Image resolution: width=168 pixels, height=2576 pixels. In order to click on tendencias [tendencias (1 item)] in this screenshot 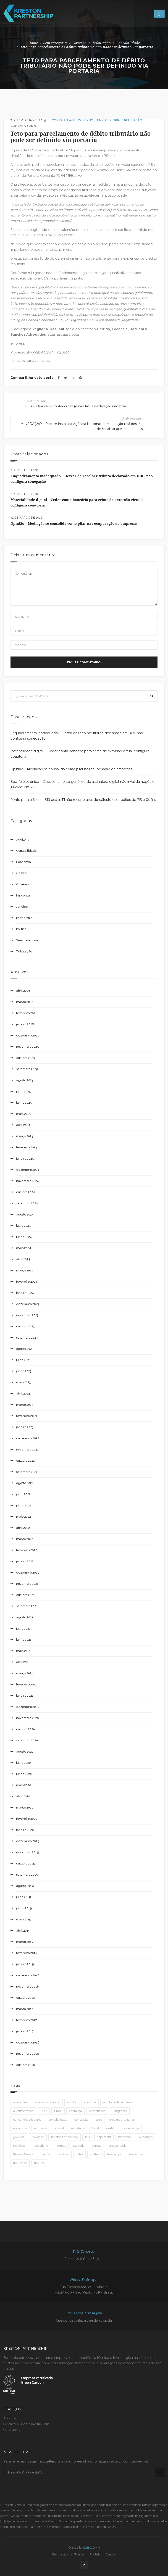, I will do `click(136, 2154)`.